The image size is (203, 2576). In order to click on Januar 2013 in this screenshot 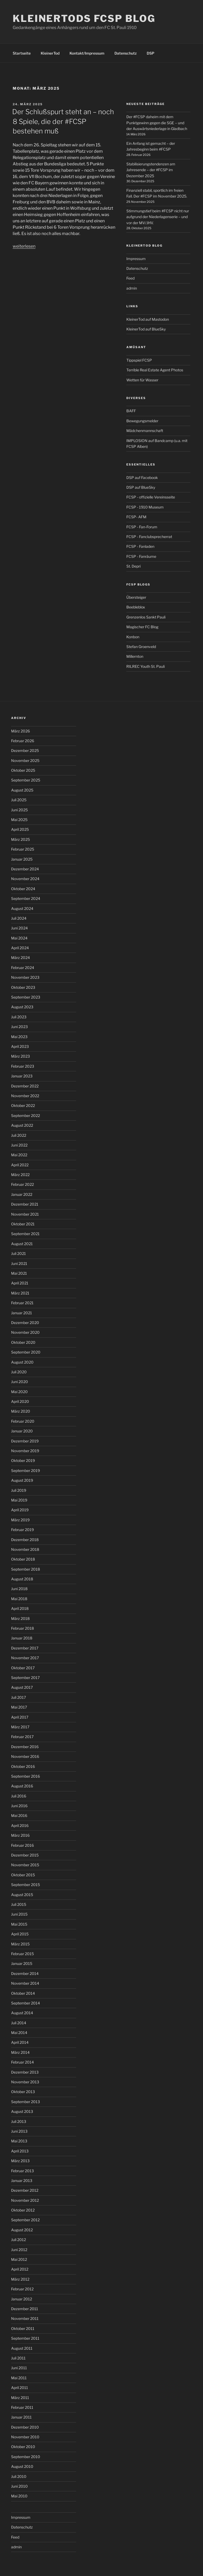, I will do `click(21, 2180)`.